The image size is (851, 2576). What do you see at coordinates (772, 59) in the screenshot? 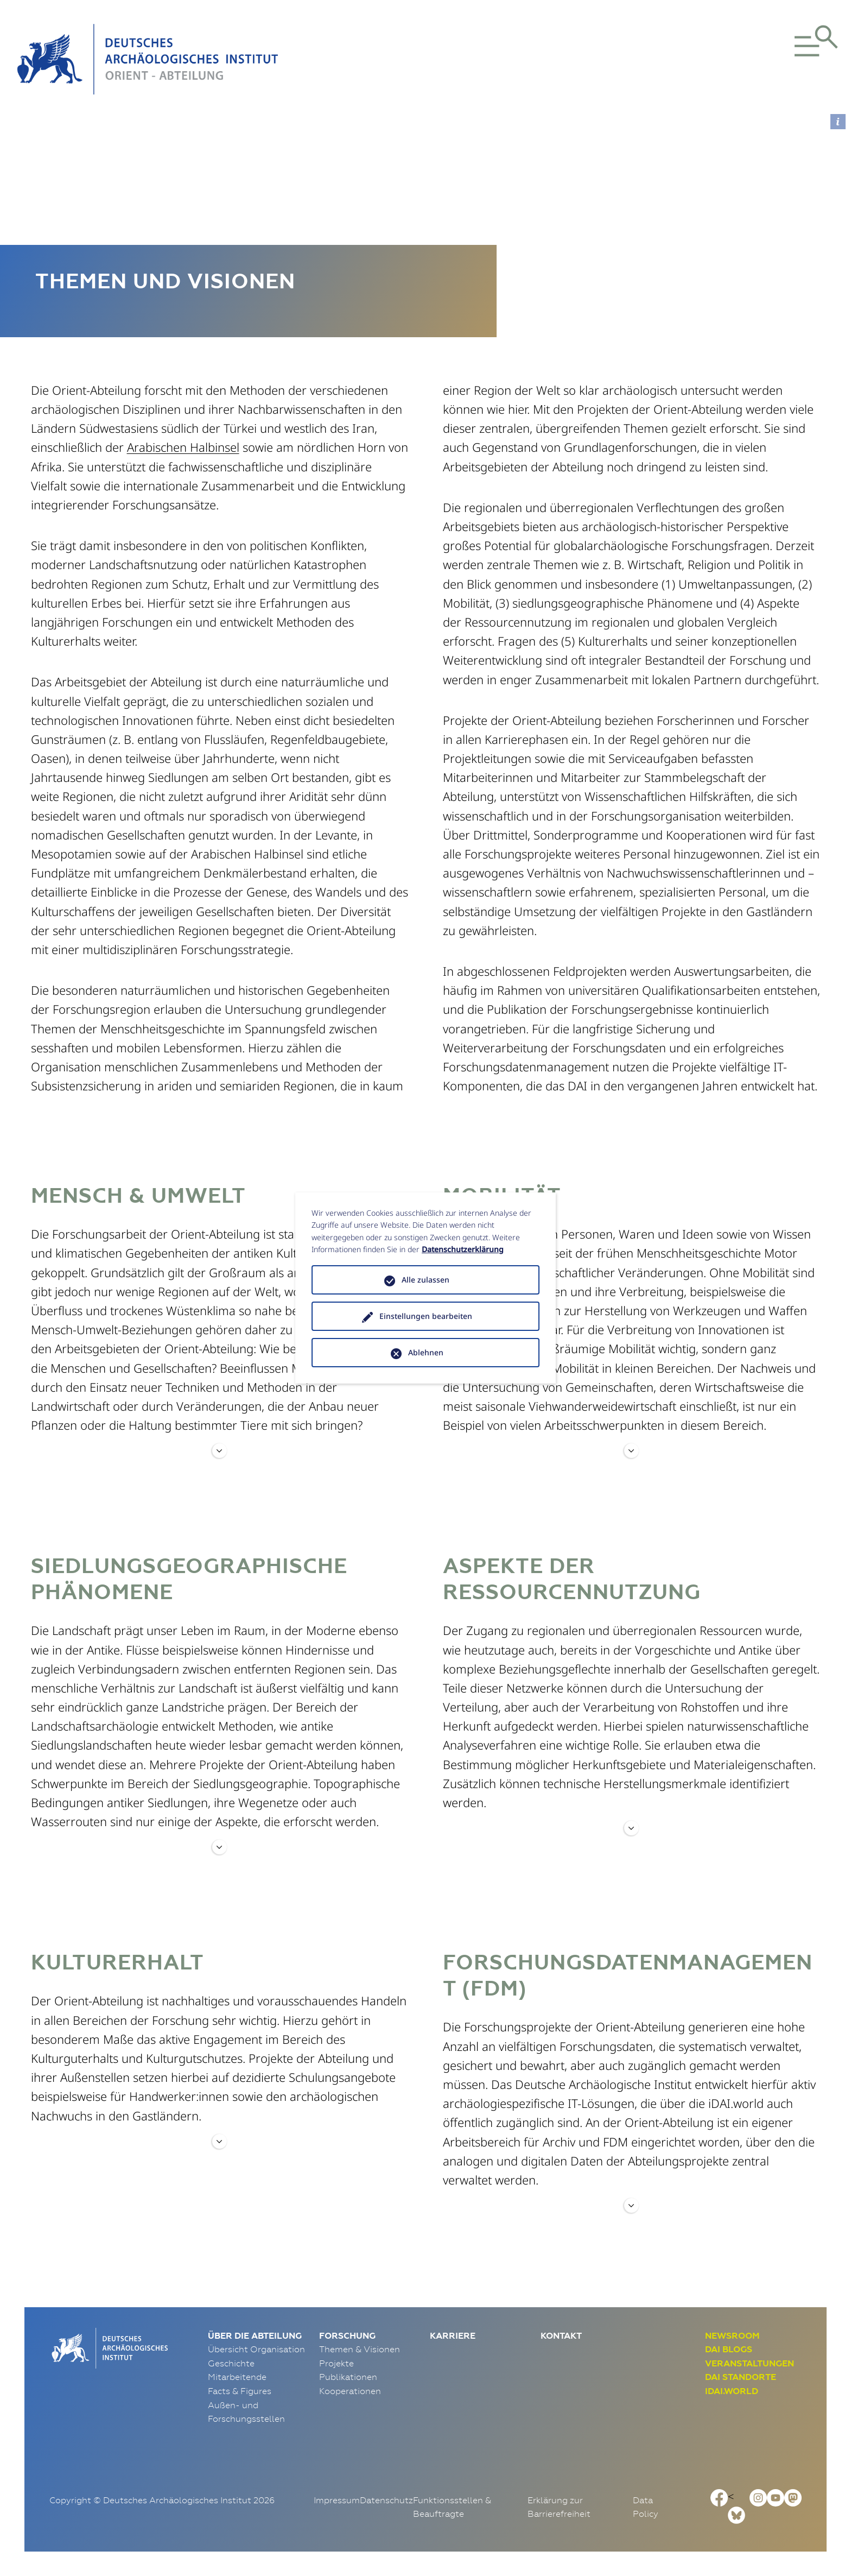
I see `[button]` at bounding box center [772, 59].